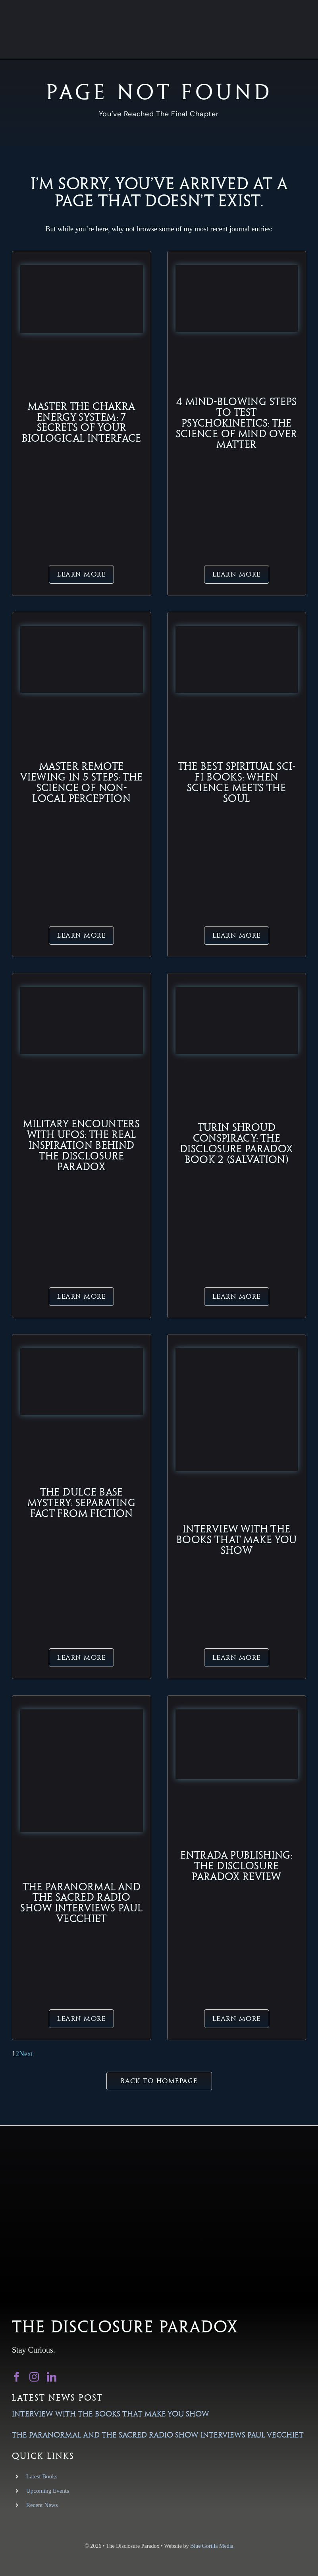 The width and height of the screenshot is (318, 2576). Describe the element at coordinates (236, 991) in the screenshot. I see `[Turin Shroud Alien DNA Concept Art]` at that location.